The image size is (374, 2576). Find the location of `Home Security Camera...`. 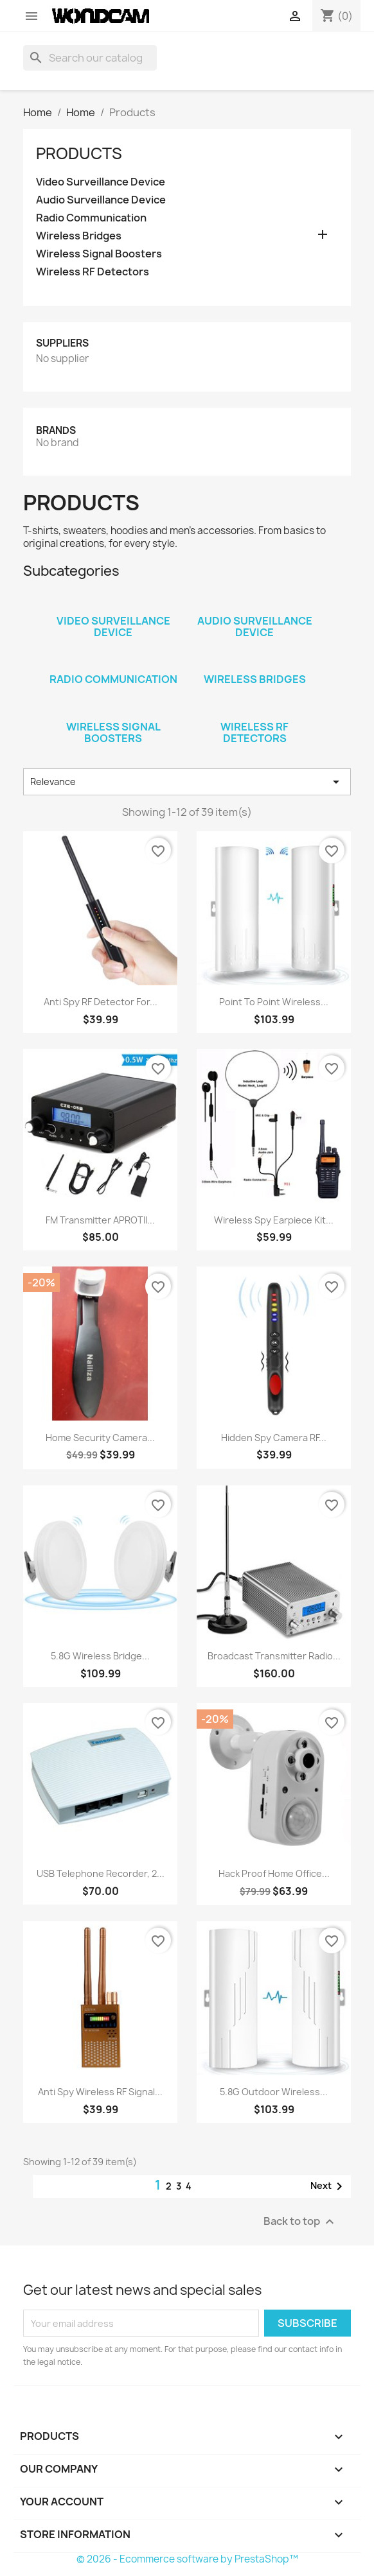

Home Security Camera... is located at coordinates (100, 1437).